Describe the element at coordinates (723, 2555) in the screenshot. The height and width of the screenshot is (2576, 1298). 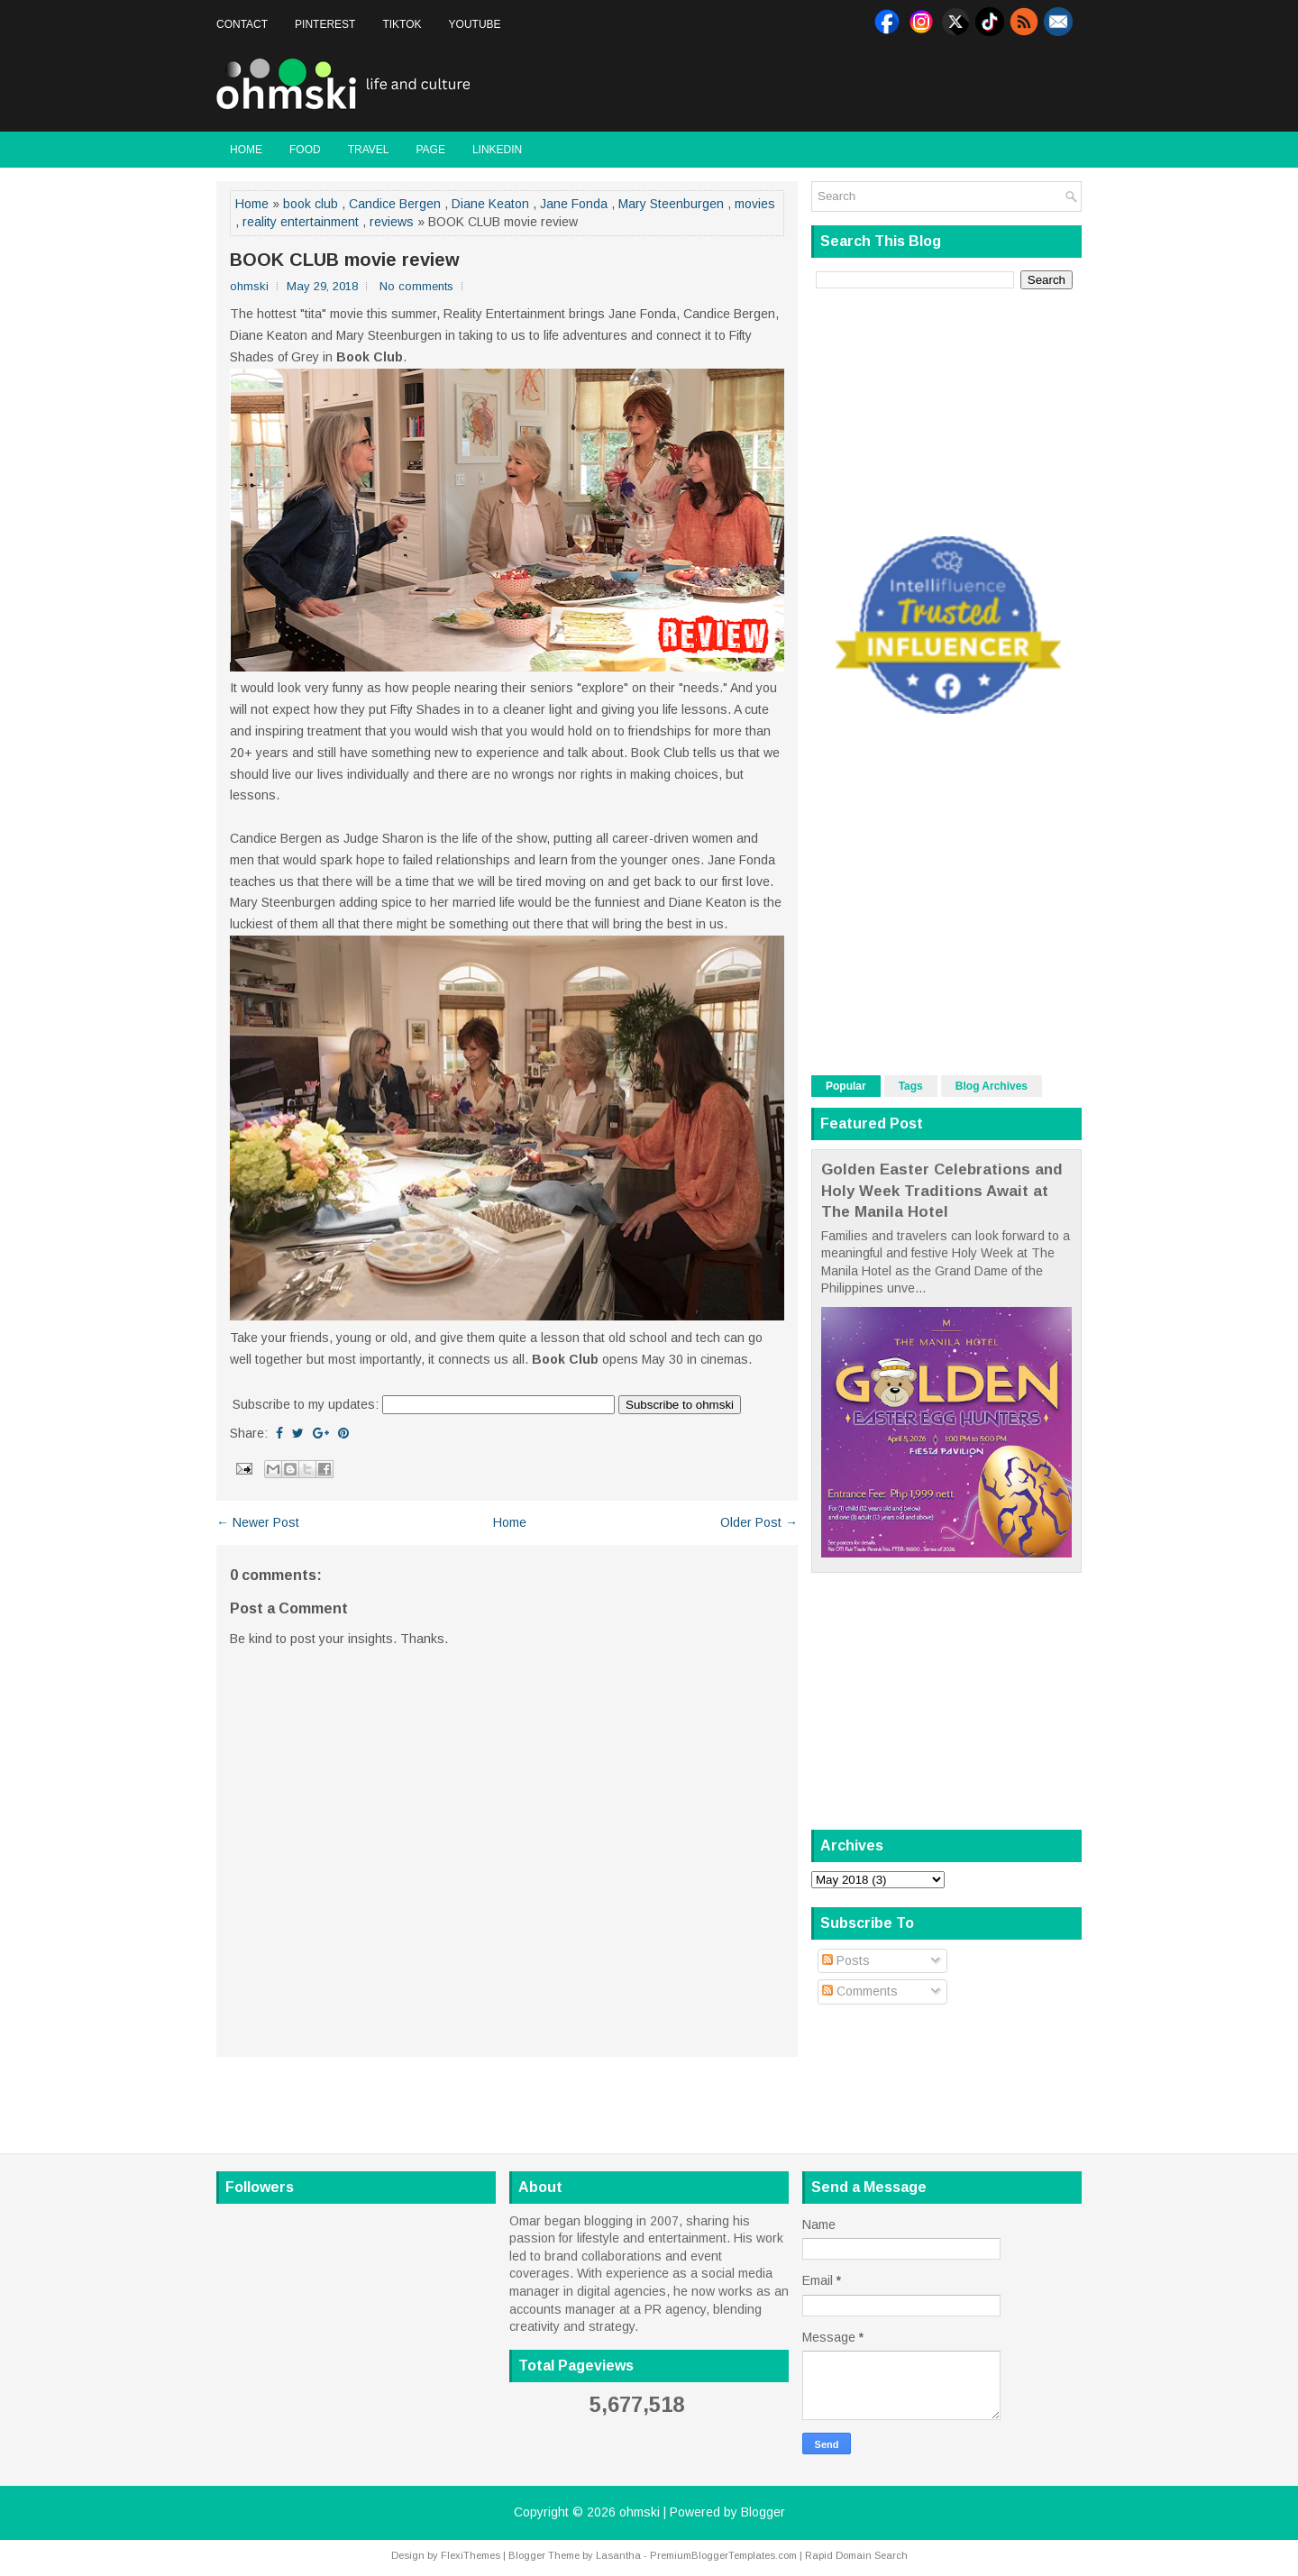
I see `PremiumBloggerTemplates.com` at that location.